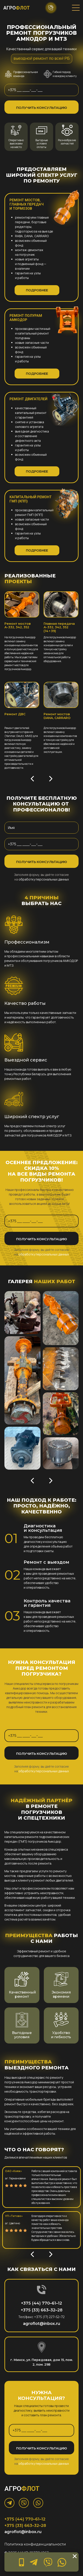 The image size is (83, 2576). What do you see at coordinates (27, 204) in the screenshot?
I see `РЕМОНТ МОСТОВ, ГЛАВНЫХ ПЕРЕДАЧ И ТОРМОЗОВ` at bounding box center [27, 204].